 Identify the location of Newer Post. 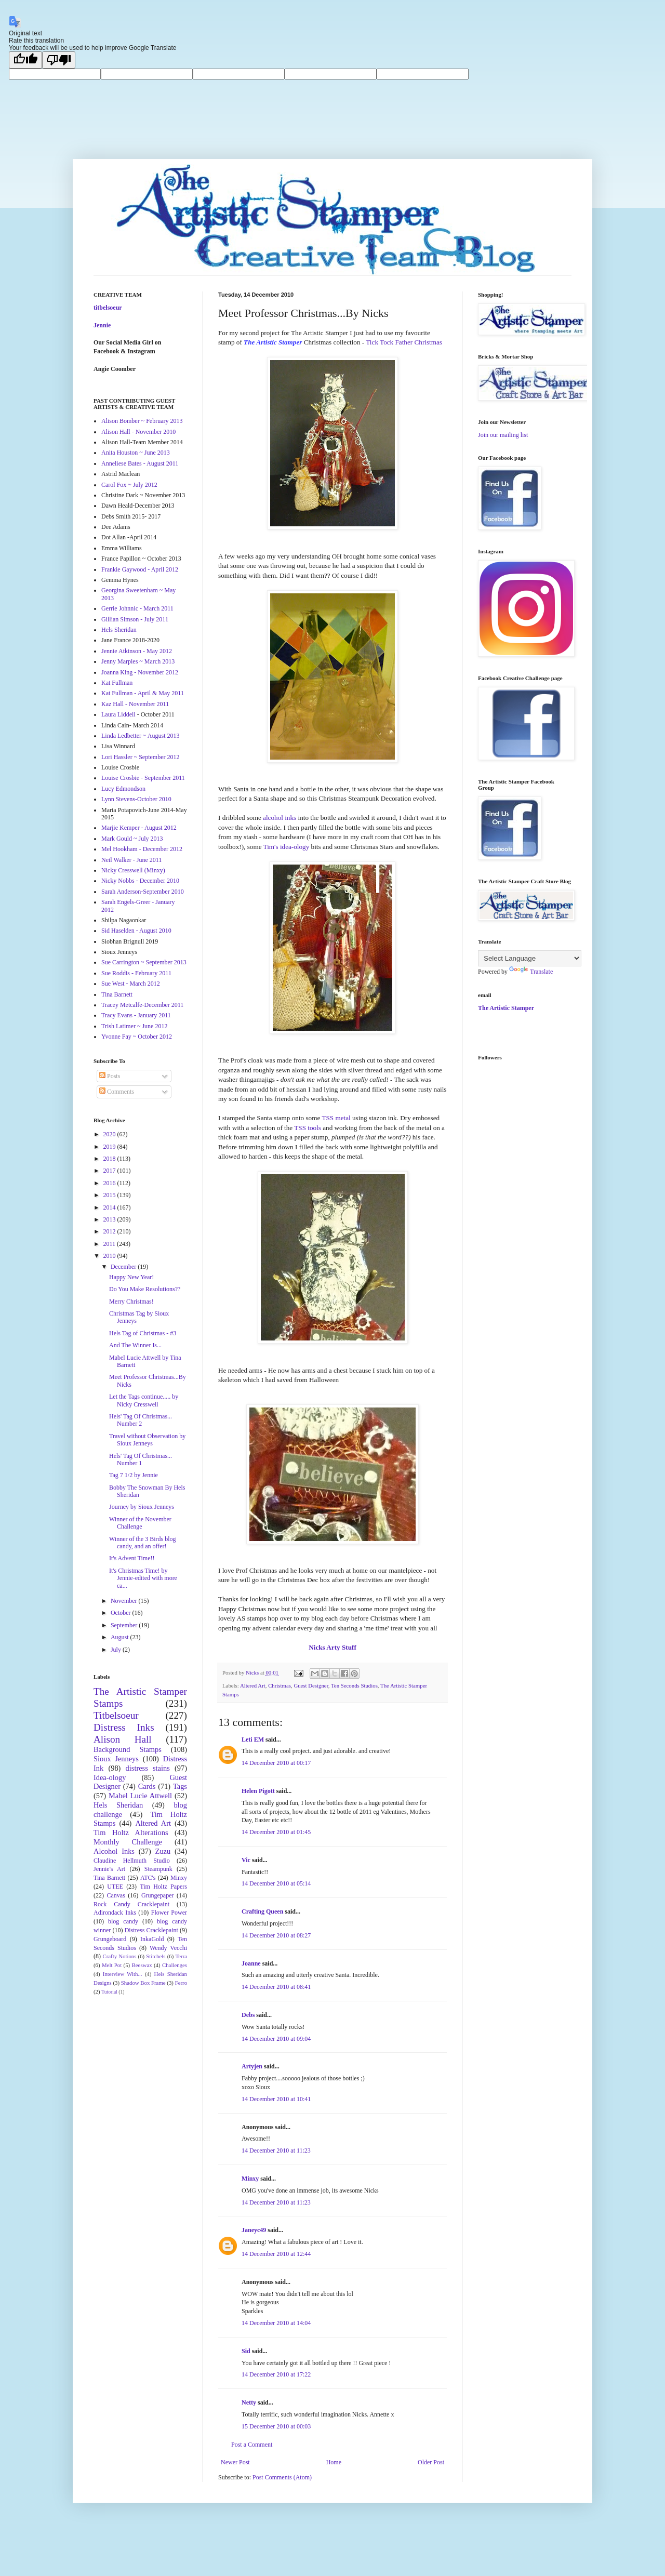
(235, 2462).